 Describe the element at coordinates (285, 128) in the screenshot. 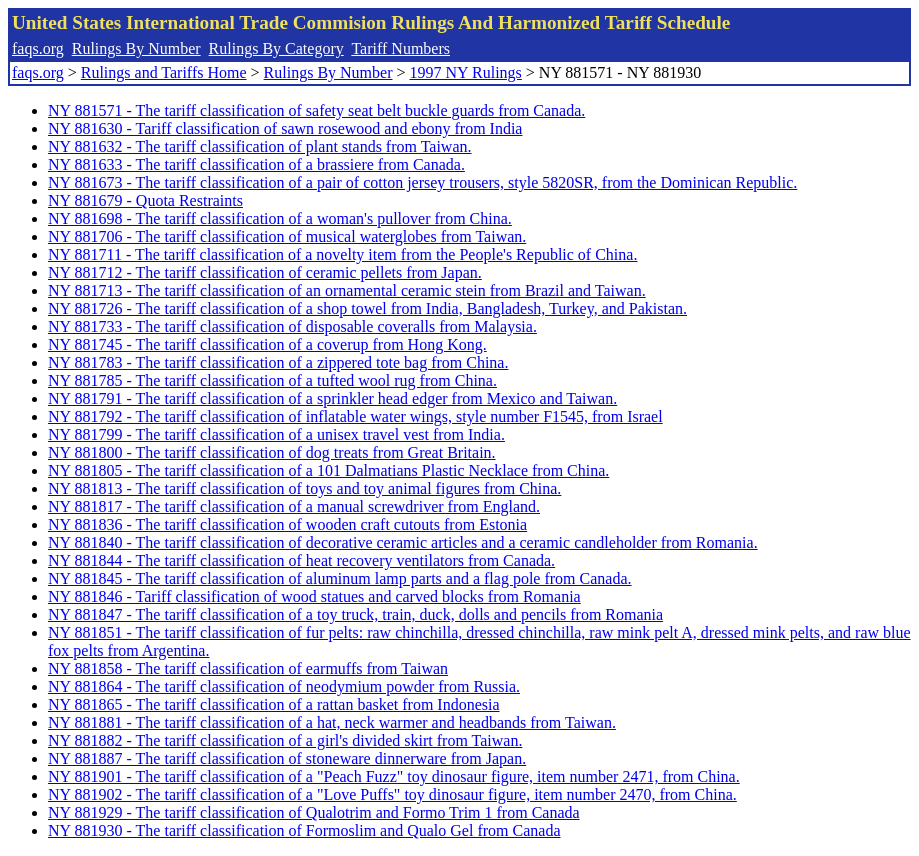

I see `NY 881630 - Tariff classification of sawn rosewood and ebony from India` at that location.